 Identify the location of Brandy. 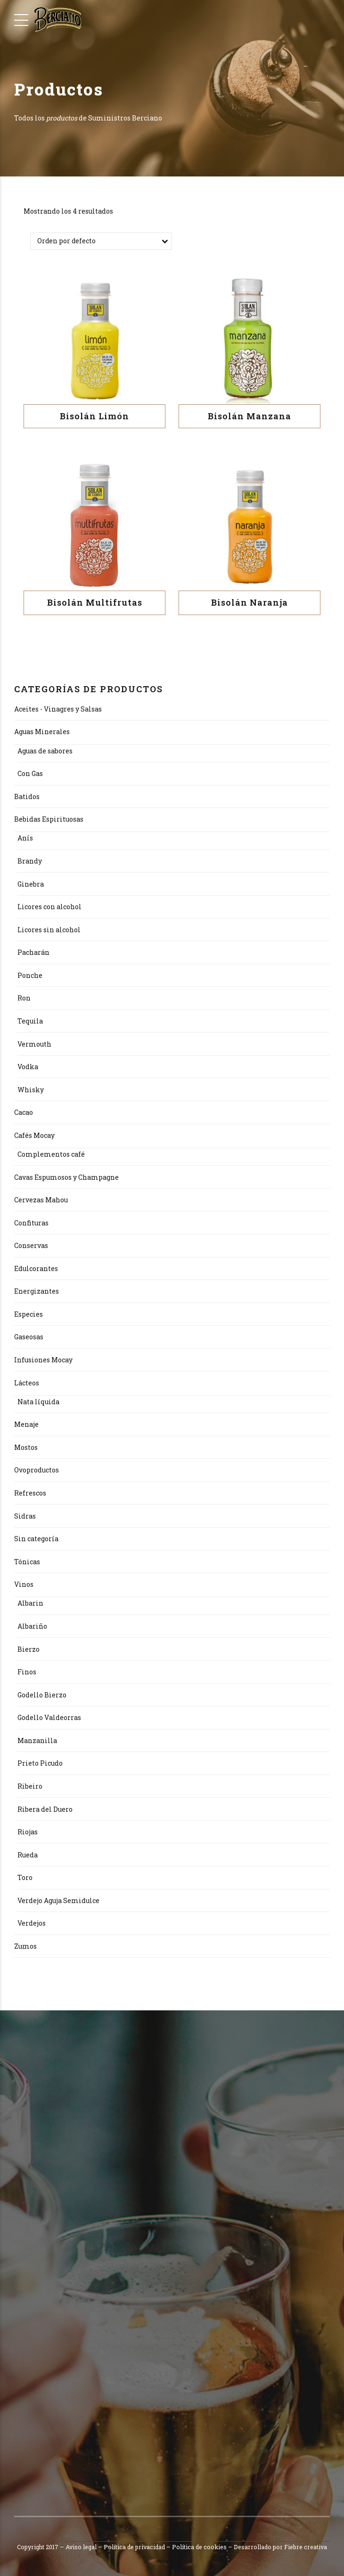
(29, 861).